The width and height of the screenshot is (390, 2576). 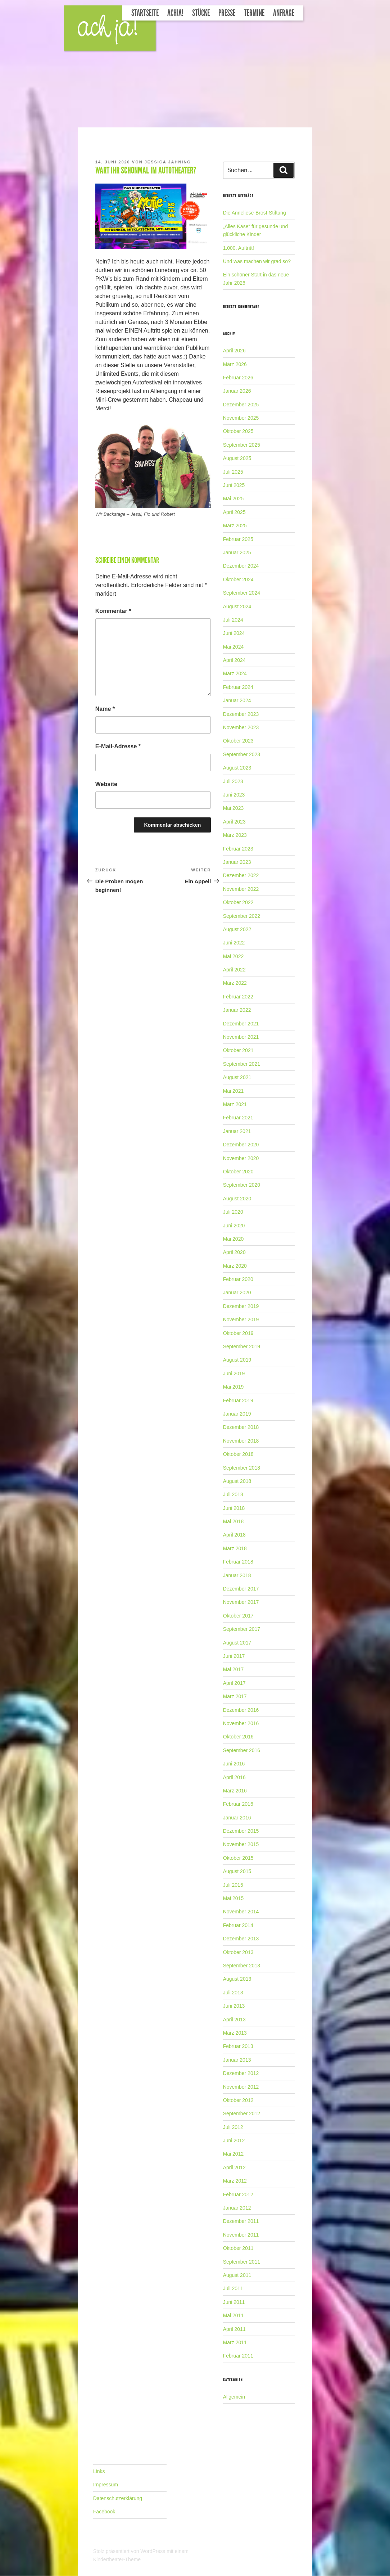 I want to click on Dezember 2011, so click(x=241, y=2221).